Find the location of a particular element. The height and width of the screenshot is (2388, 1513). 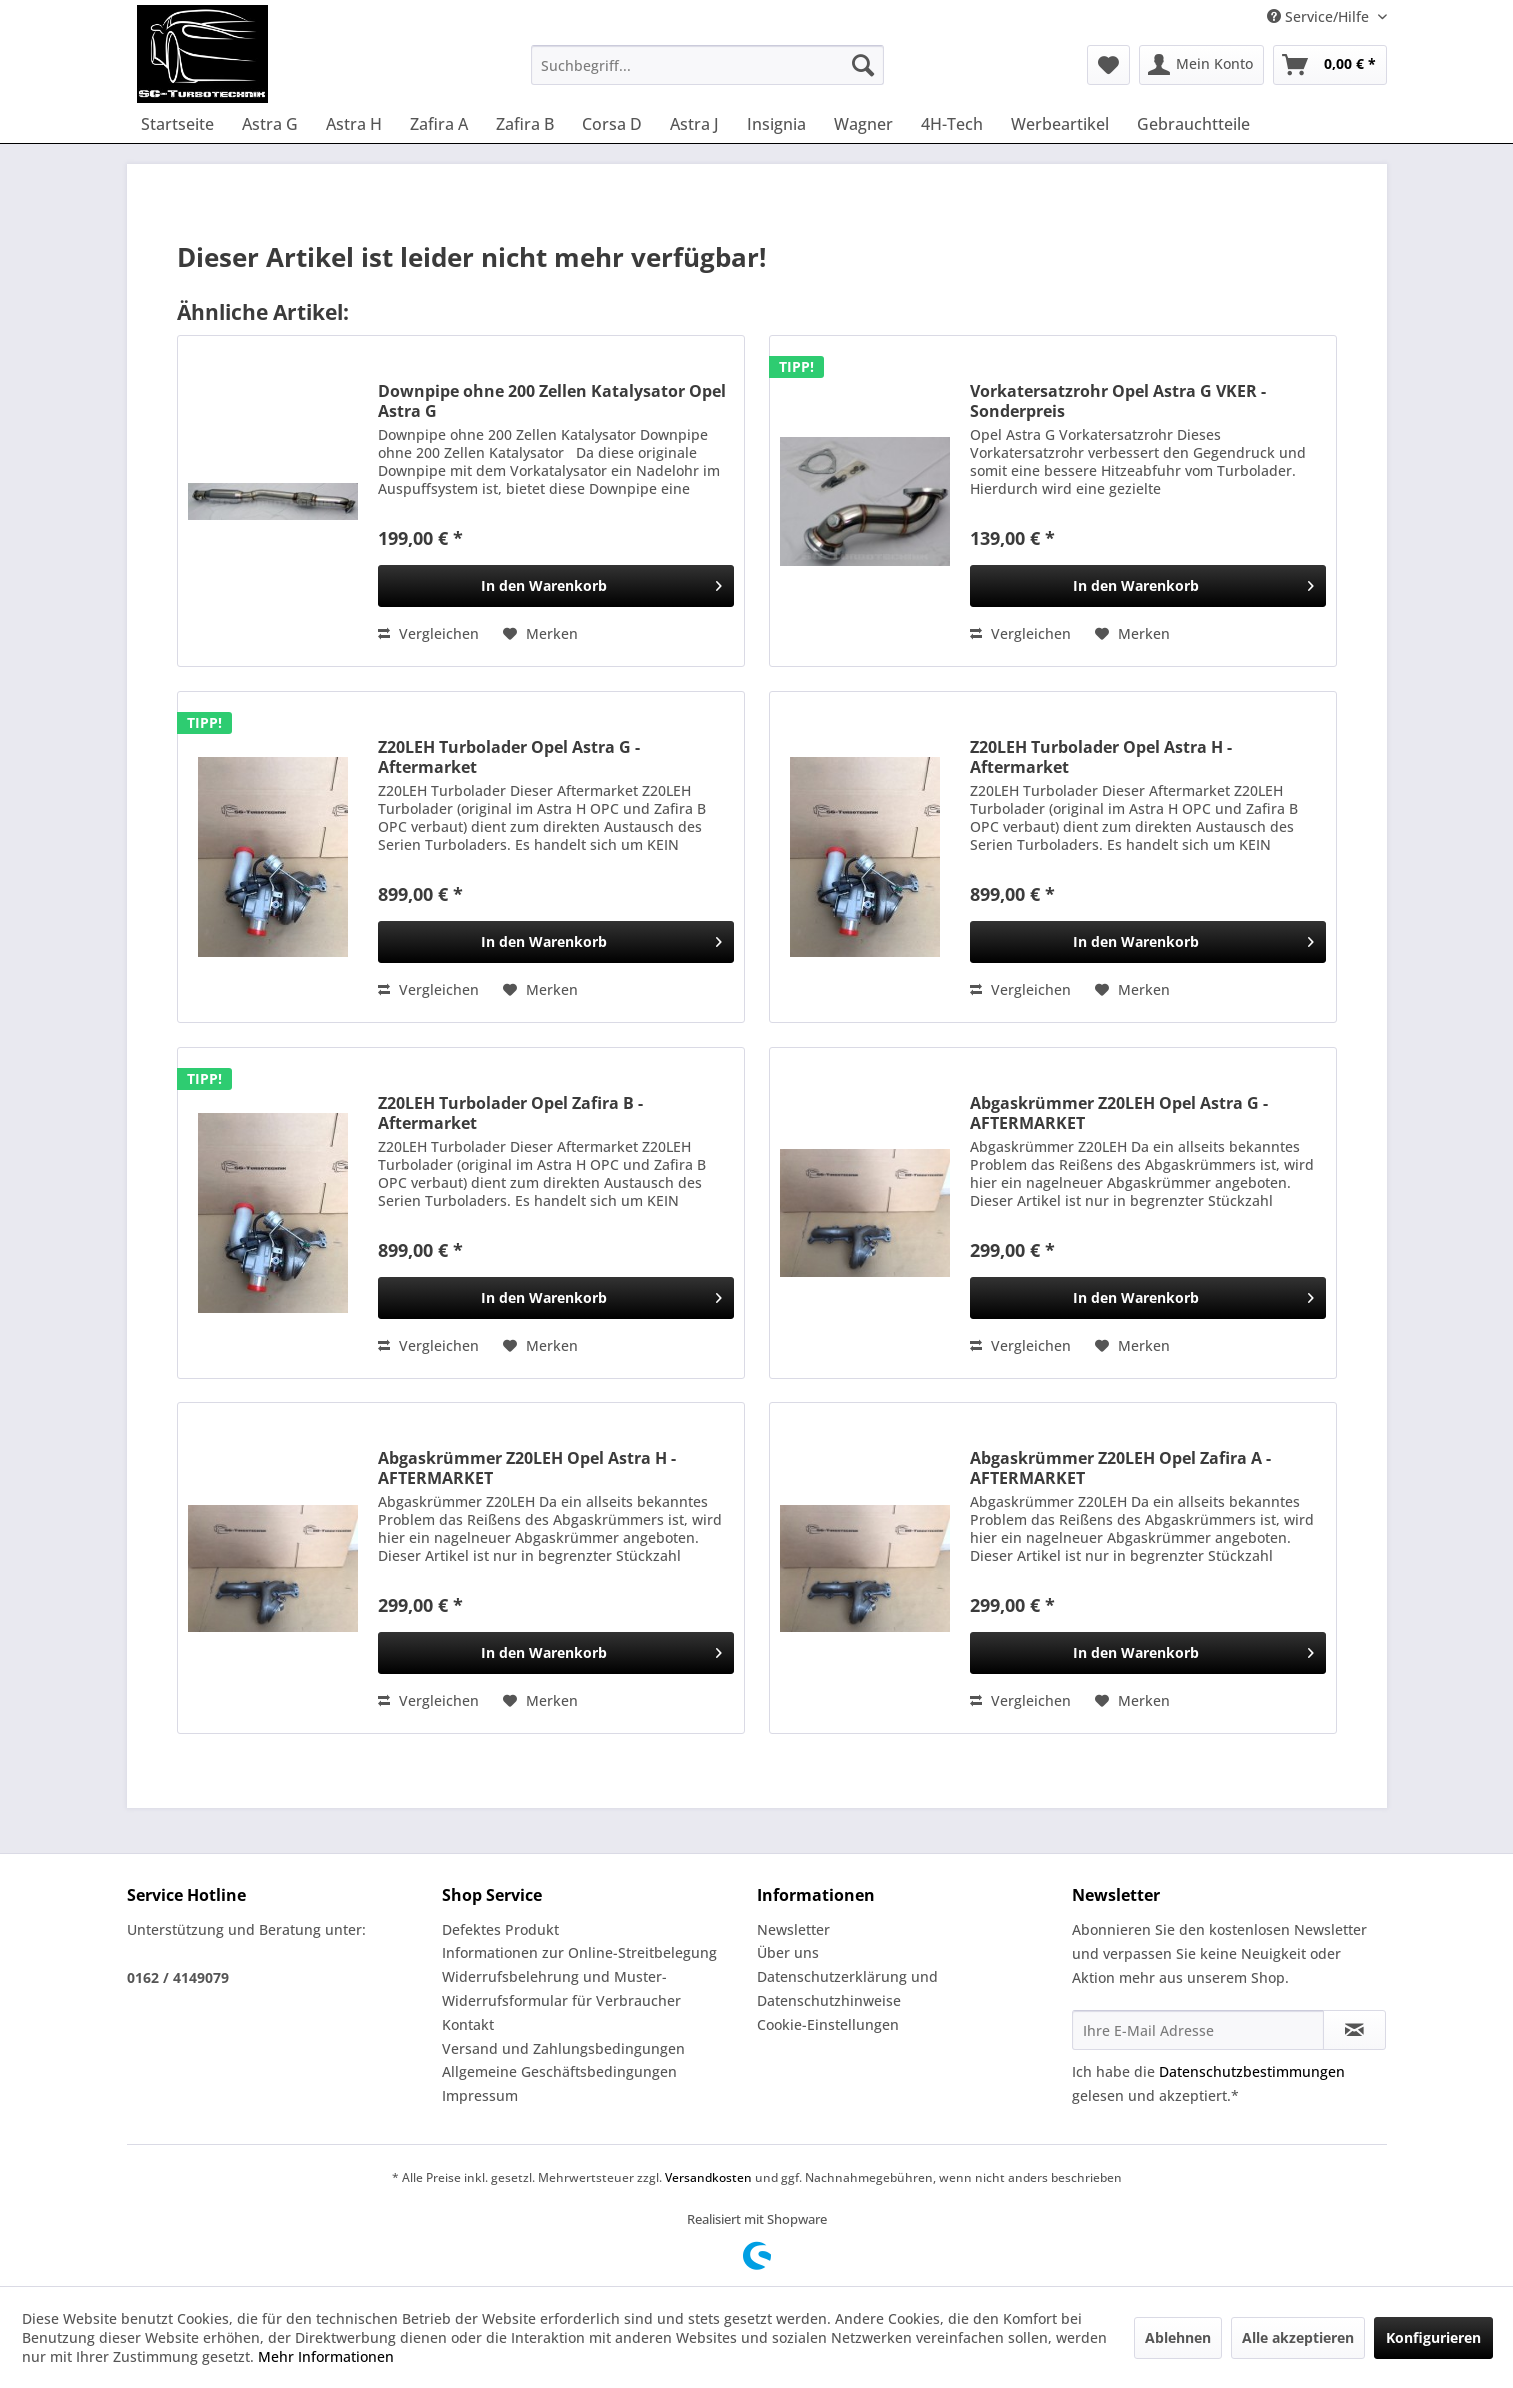

[Corsa D] is located at coordinates (612, 124).